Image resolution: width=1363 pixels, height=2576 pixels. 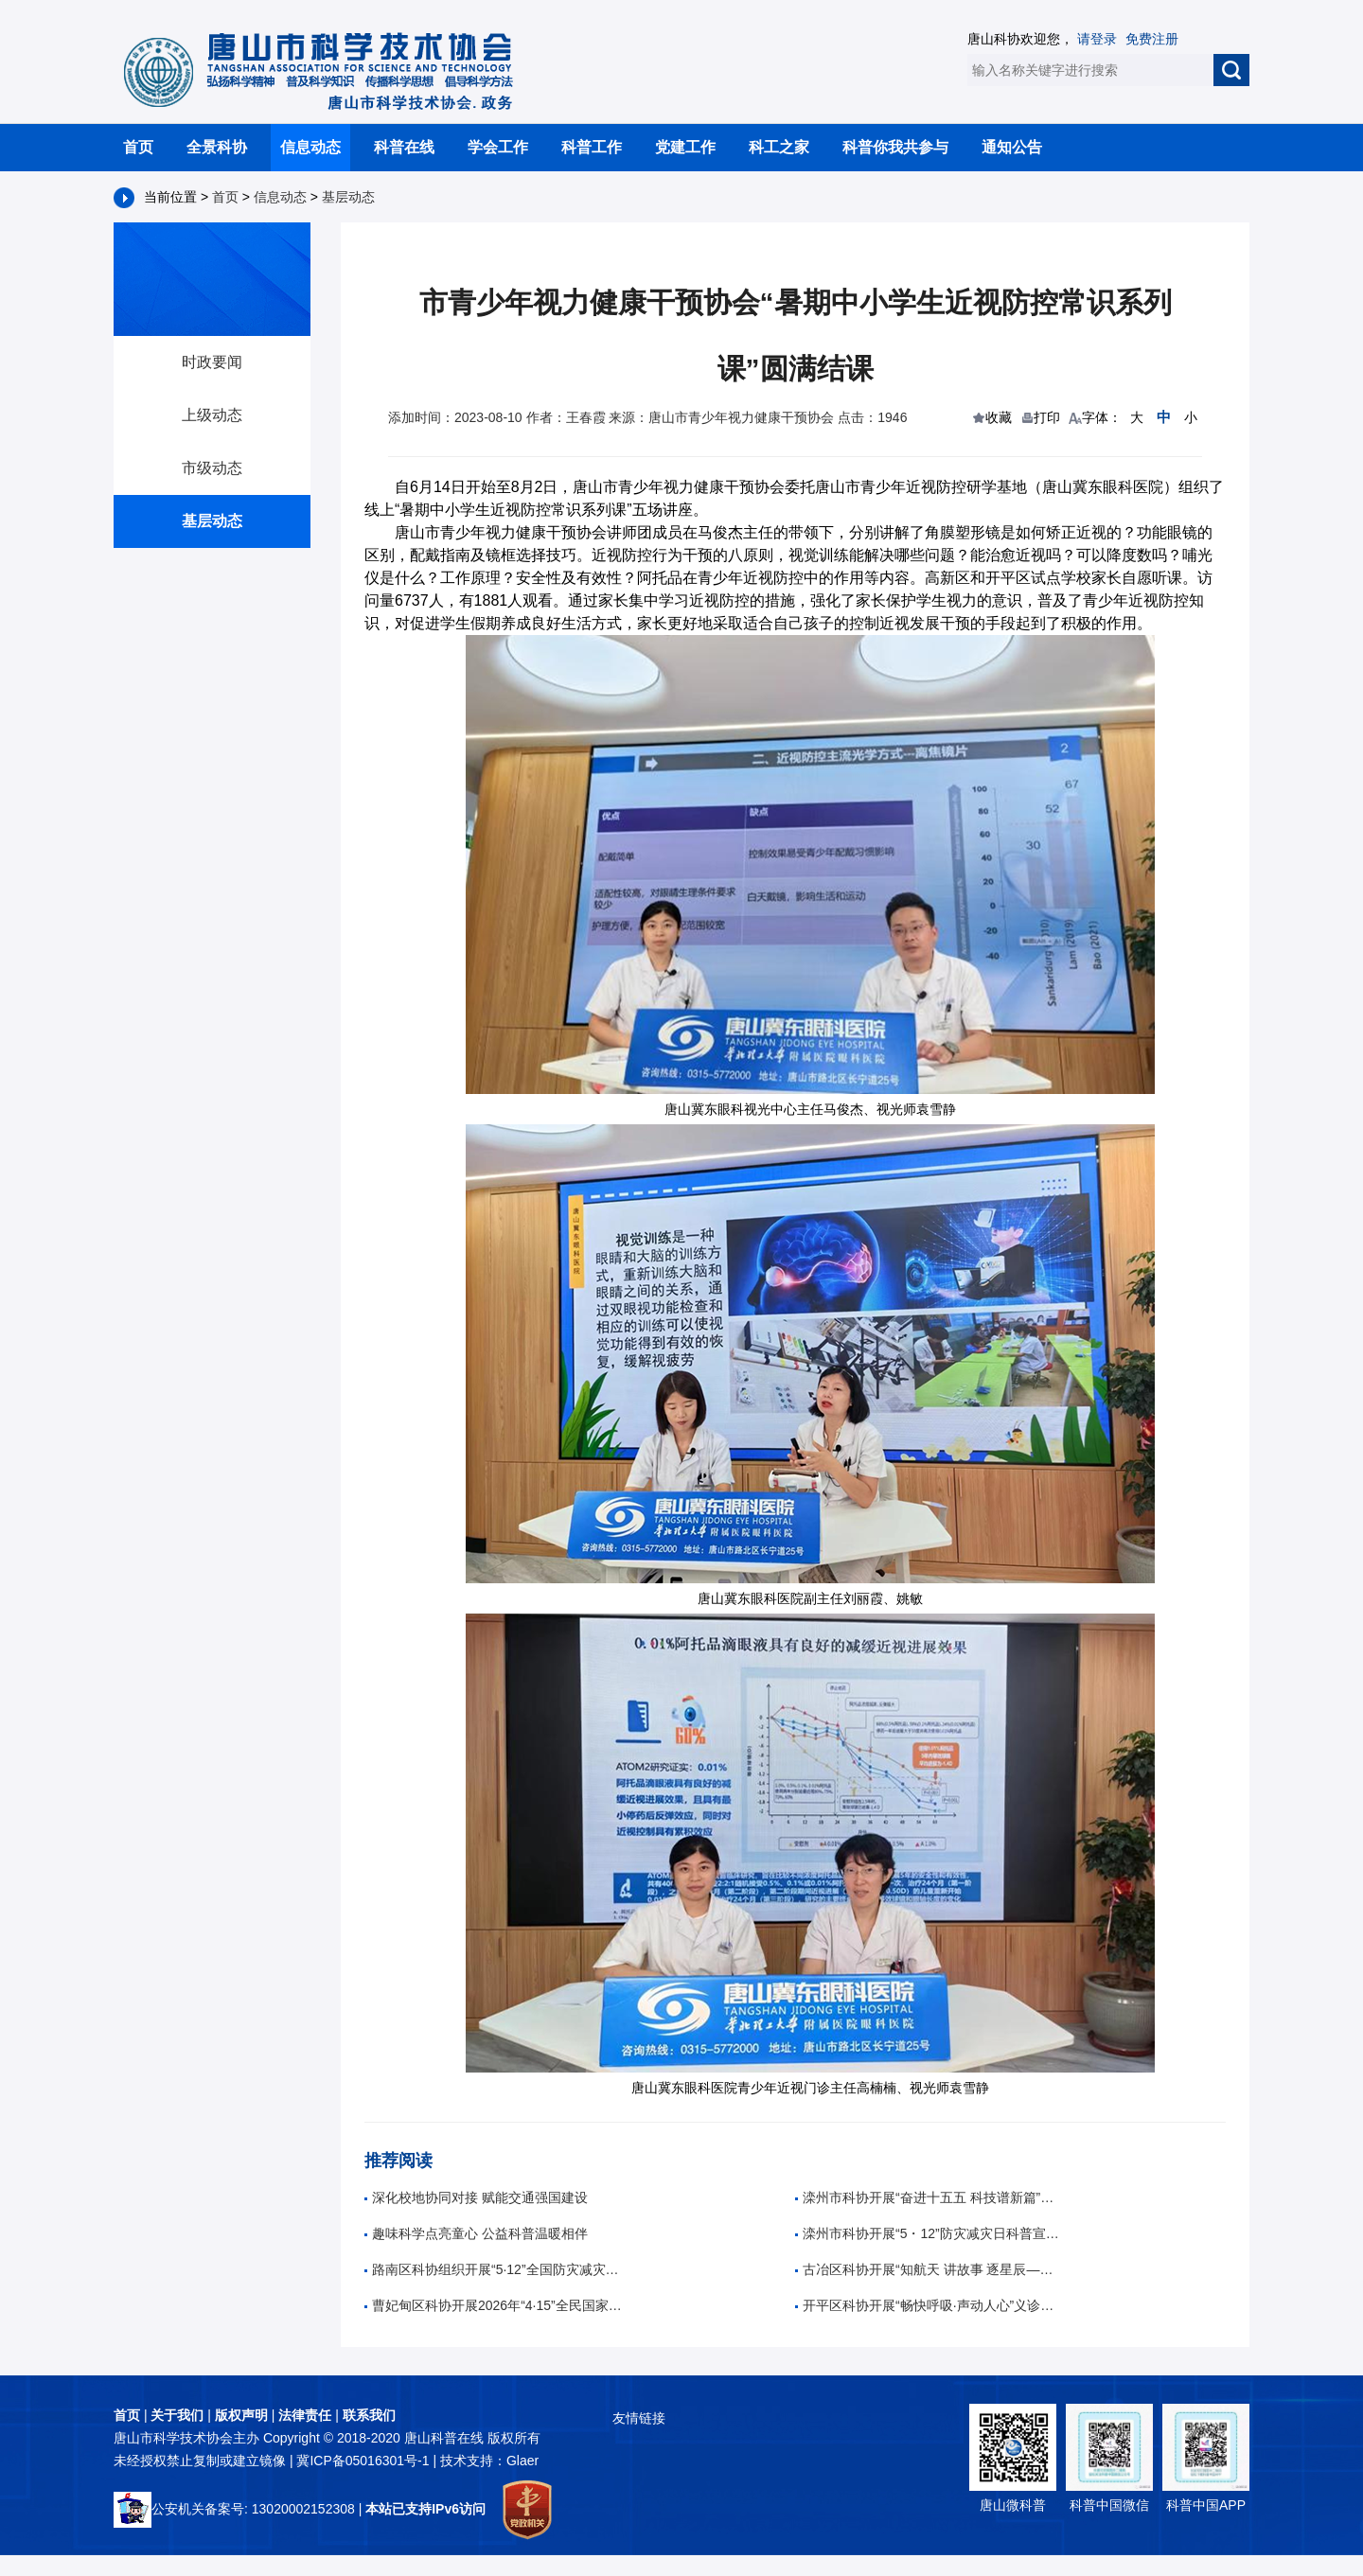 What do you see at coordinates (591, 147) in the screenshot?
I see `科普工作` at bounding box center [591, 147].